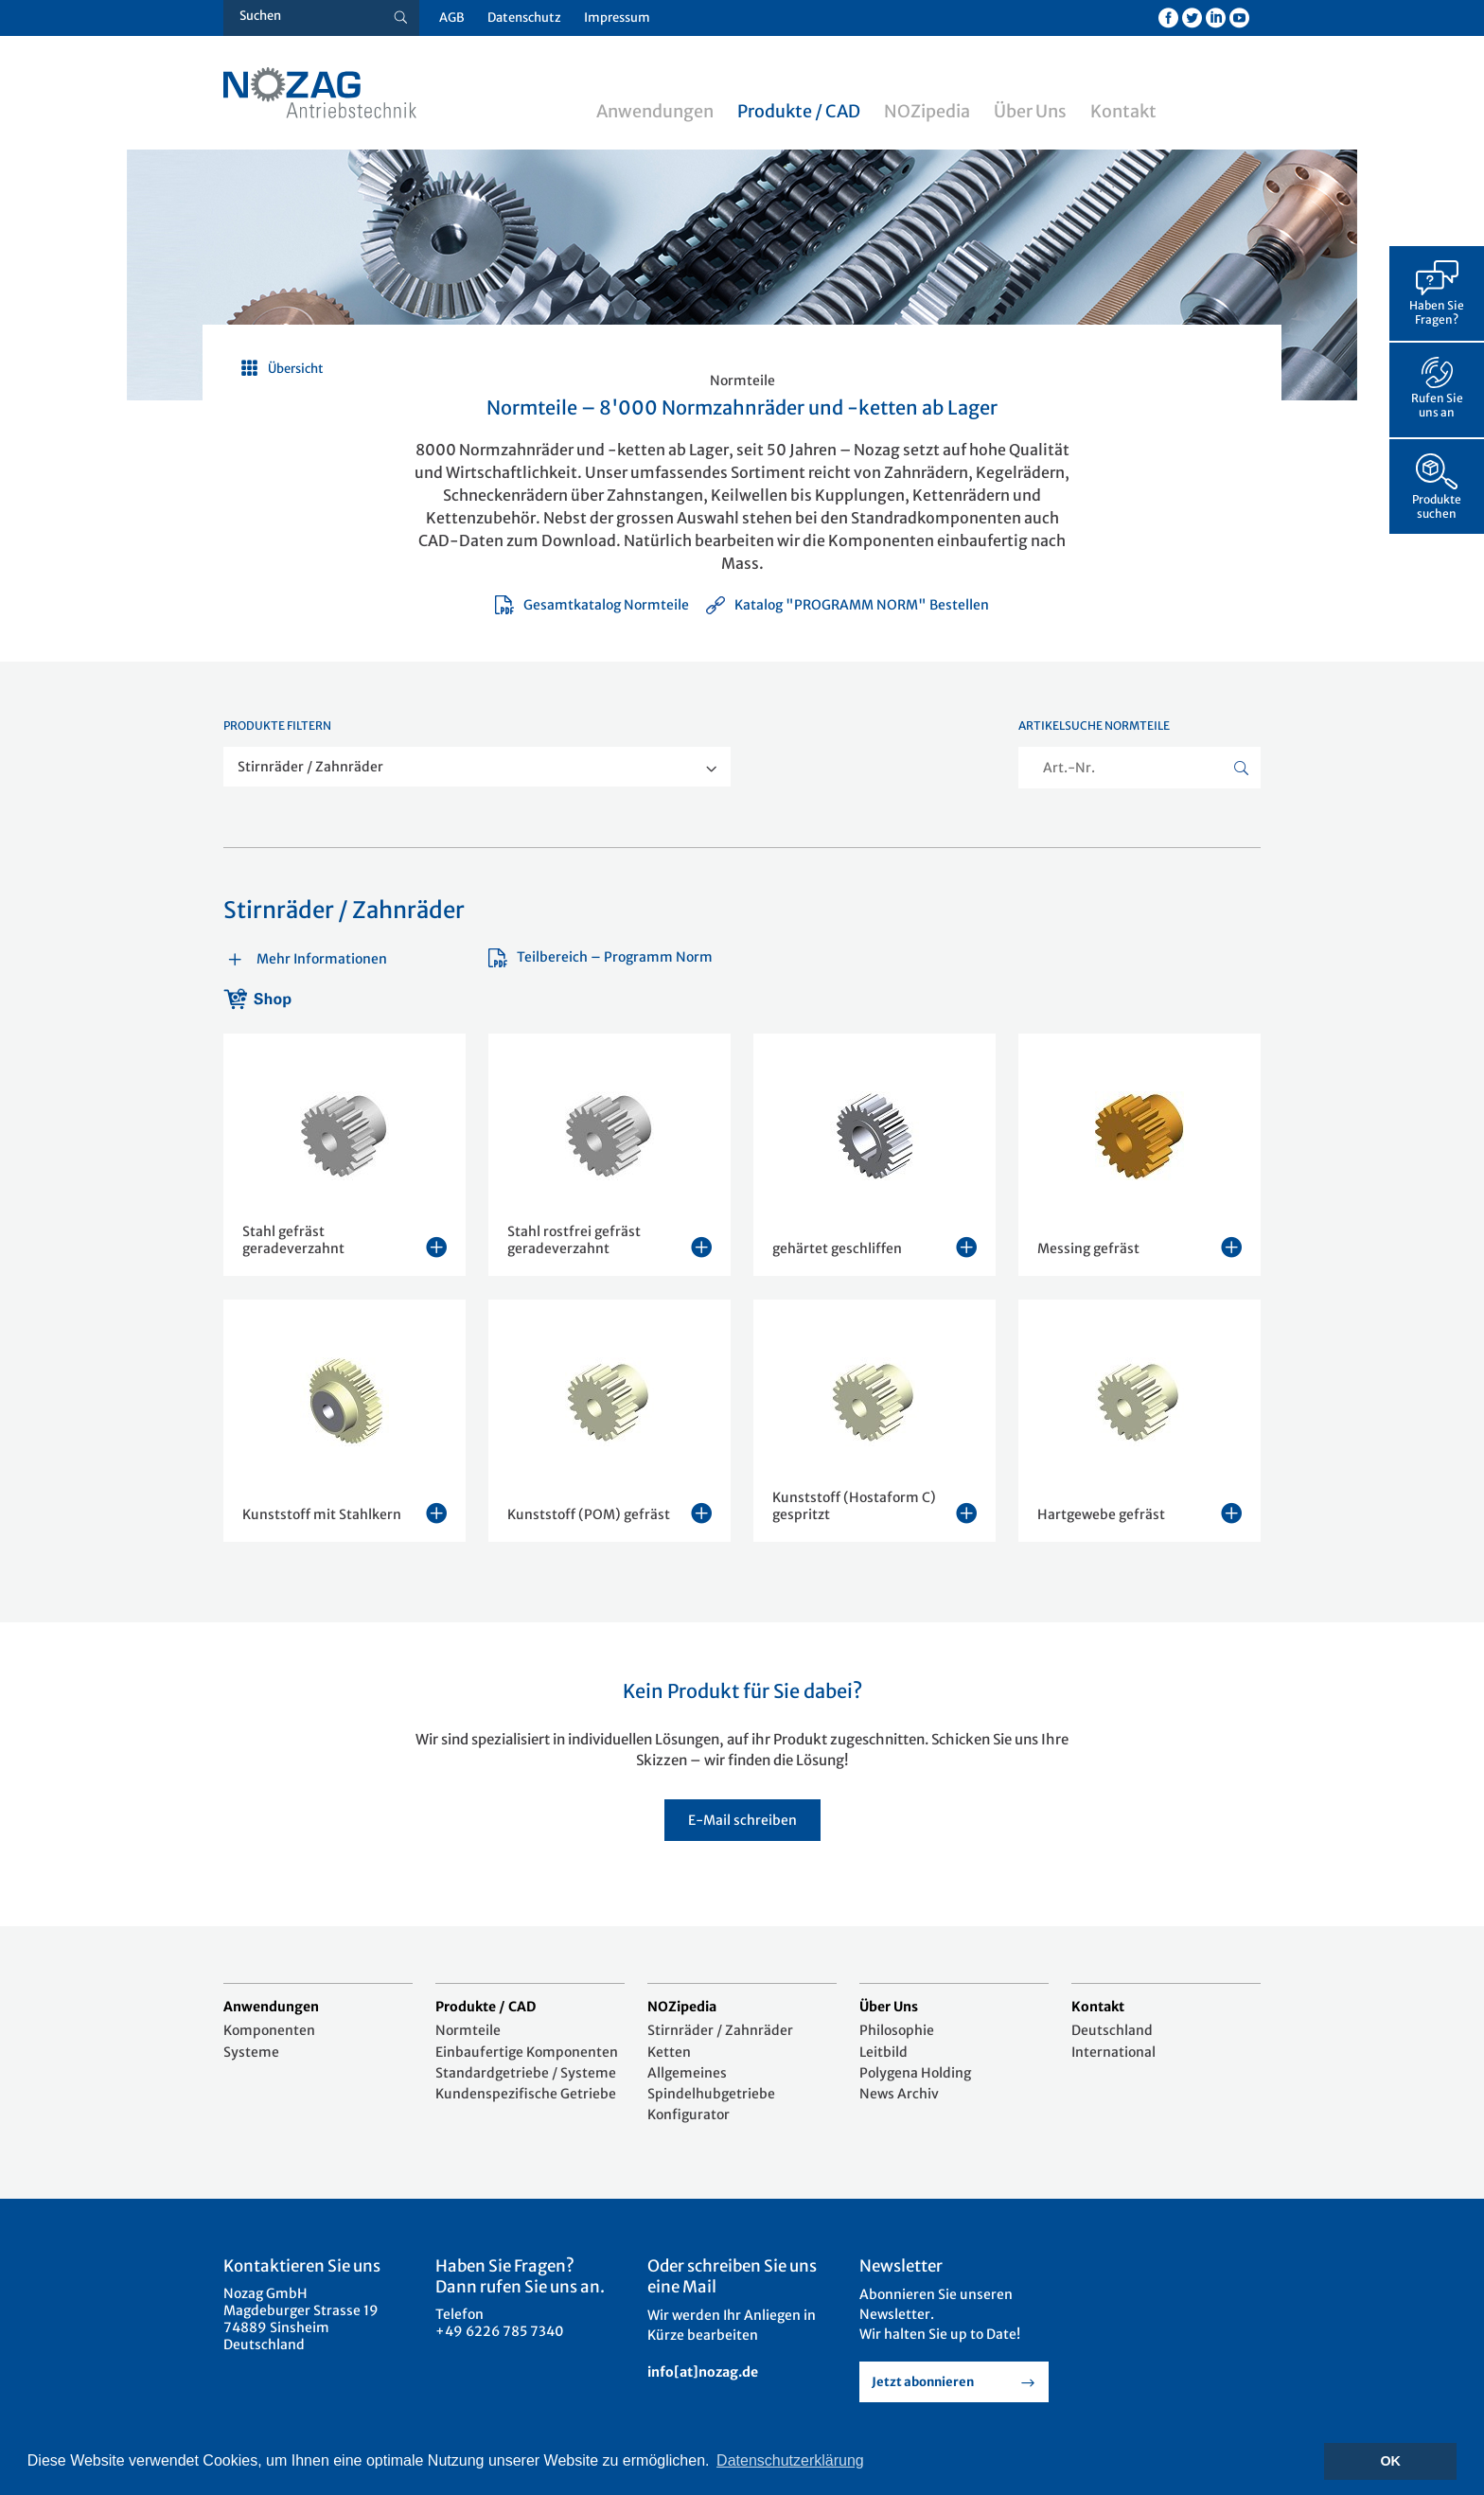 This screenshot has height=2495, width=1484. What do you see at coordinates (251, 2052) in the screenshot?
I see `Systeme` at bounding box center [251, 2052].